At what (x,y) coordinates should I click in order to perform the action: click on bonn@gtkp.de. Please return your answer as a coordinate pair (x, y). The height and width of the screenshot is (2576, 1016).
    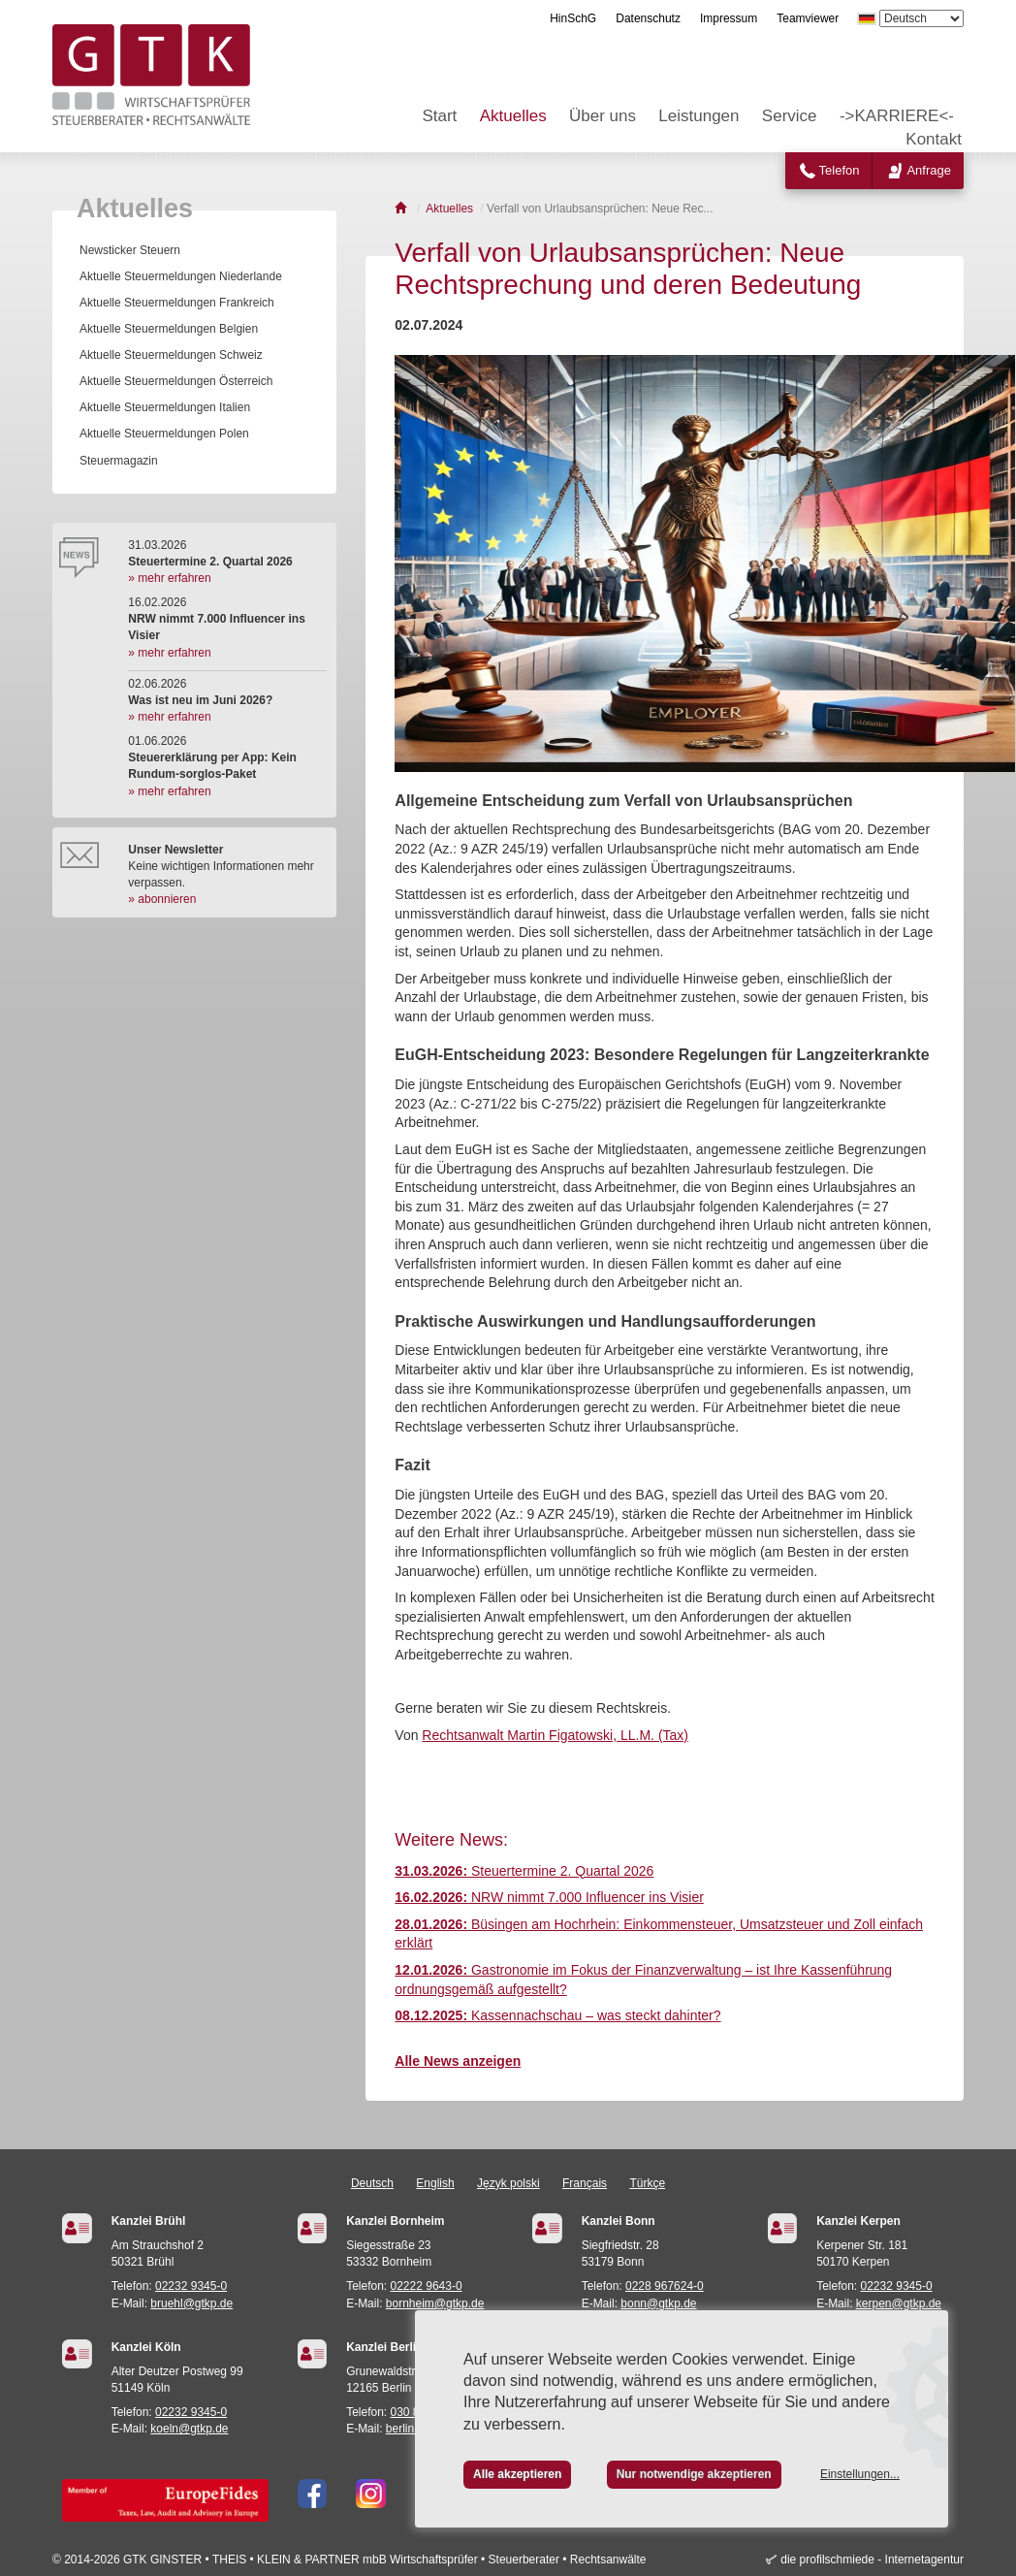
    Looking at the image, I should click on (658, 2303).